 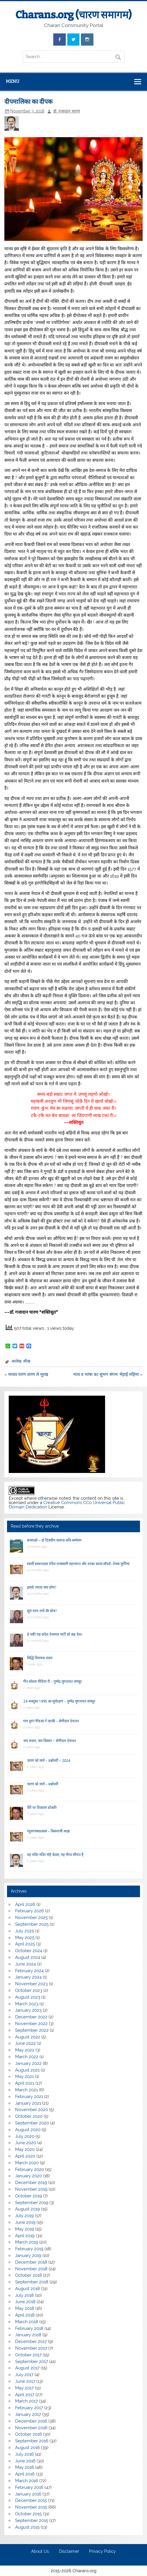 I want to click on बरसाळो – दो दिवसीय कलरव कवि-सम्मेलन, so click(x=54, y=1540).